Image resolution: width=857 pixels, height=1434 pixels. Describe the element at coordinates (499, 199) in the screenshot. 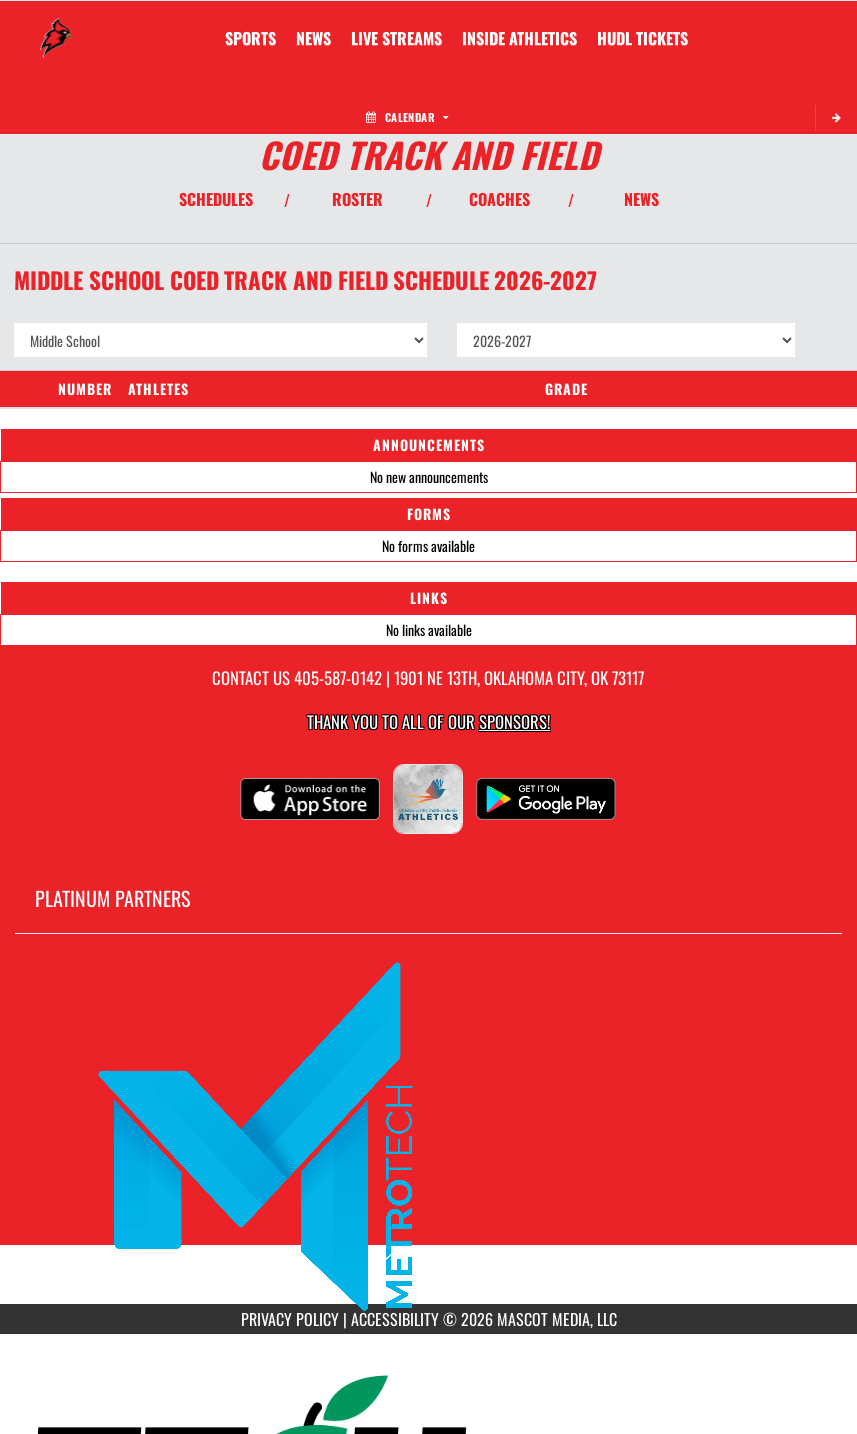

I see `COACHES [View Coaches]` at that location.